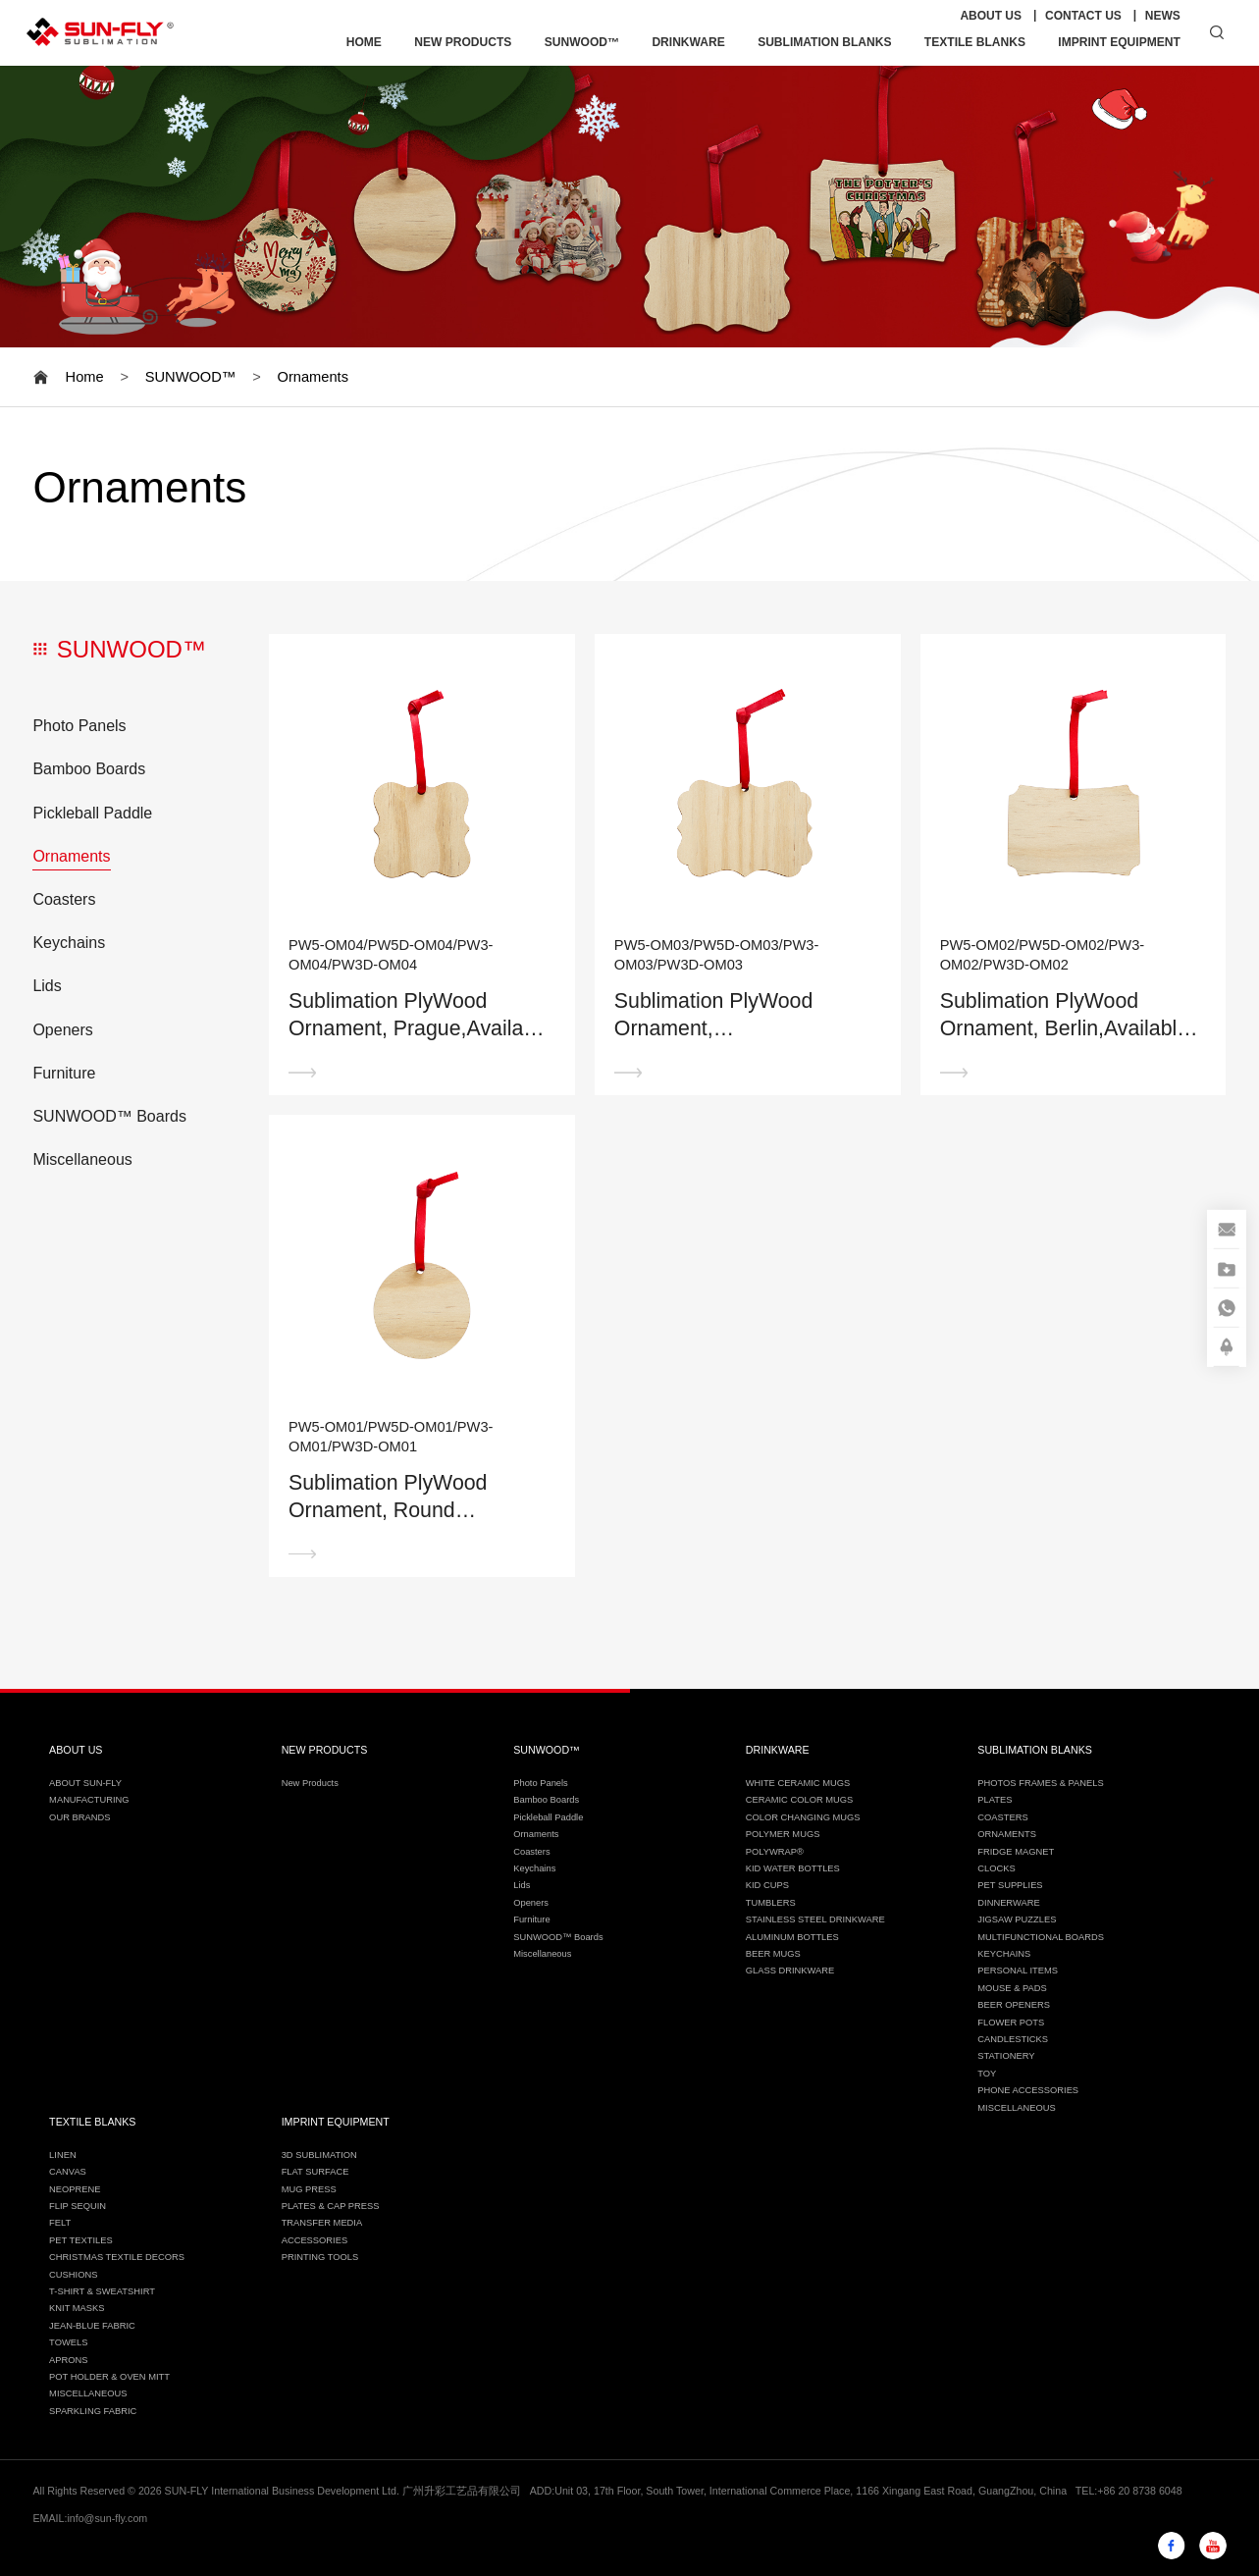 The height and width of the screenshot is (2576, 1259). What do you see at coordinates (1002, 1817) in the screenshot?
I see `COASTERS` at bounding box center [1002, 1817].